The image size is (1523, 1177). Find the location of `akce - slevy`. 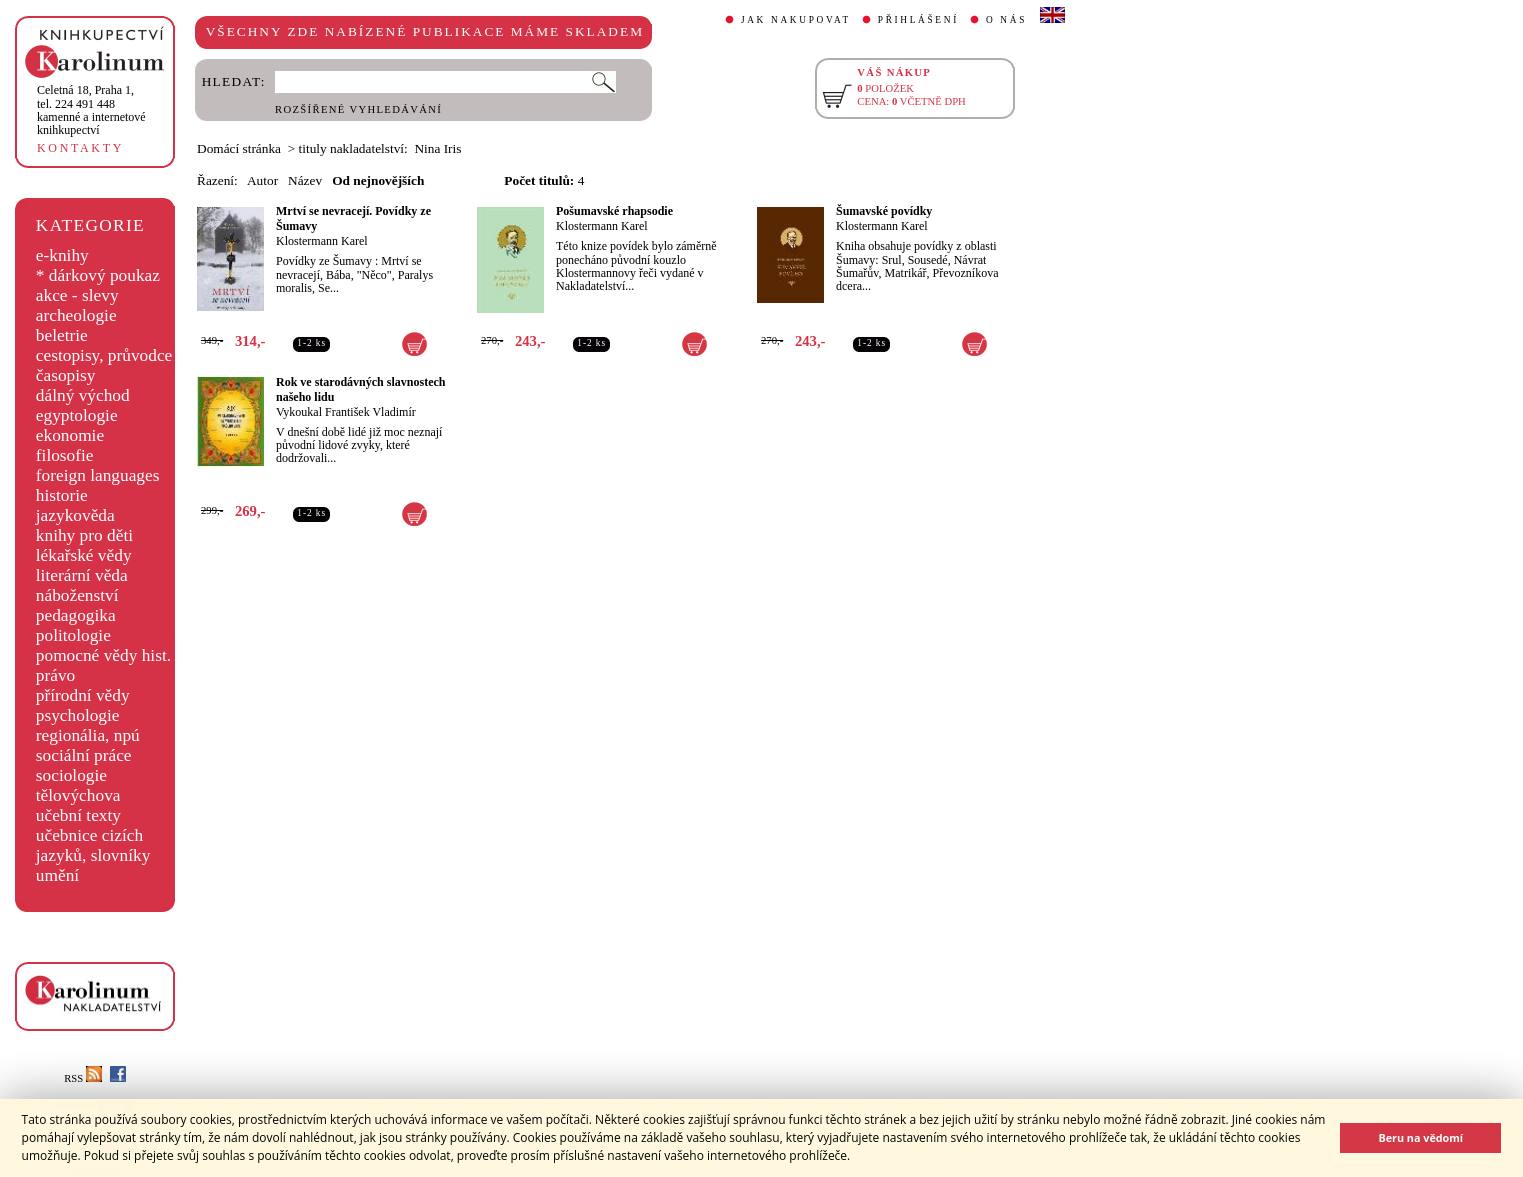

akce - slevy is located at coordinates (77, 295).